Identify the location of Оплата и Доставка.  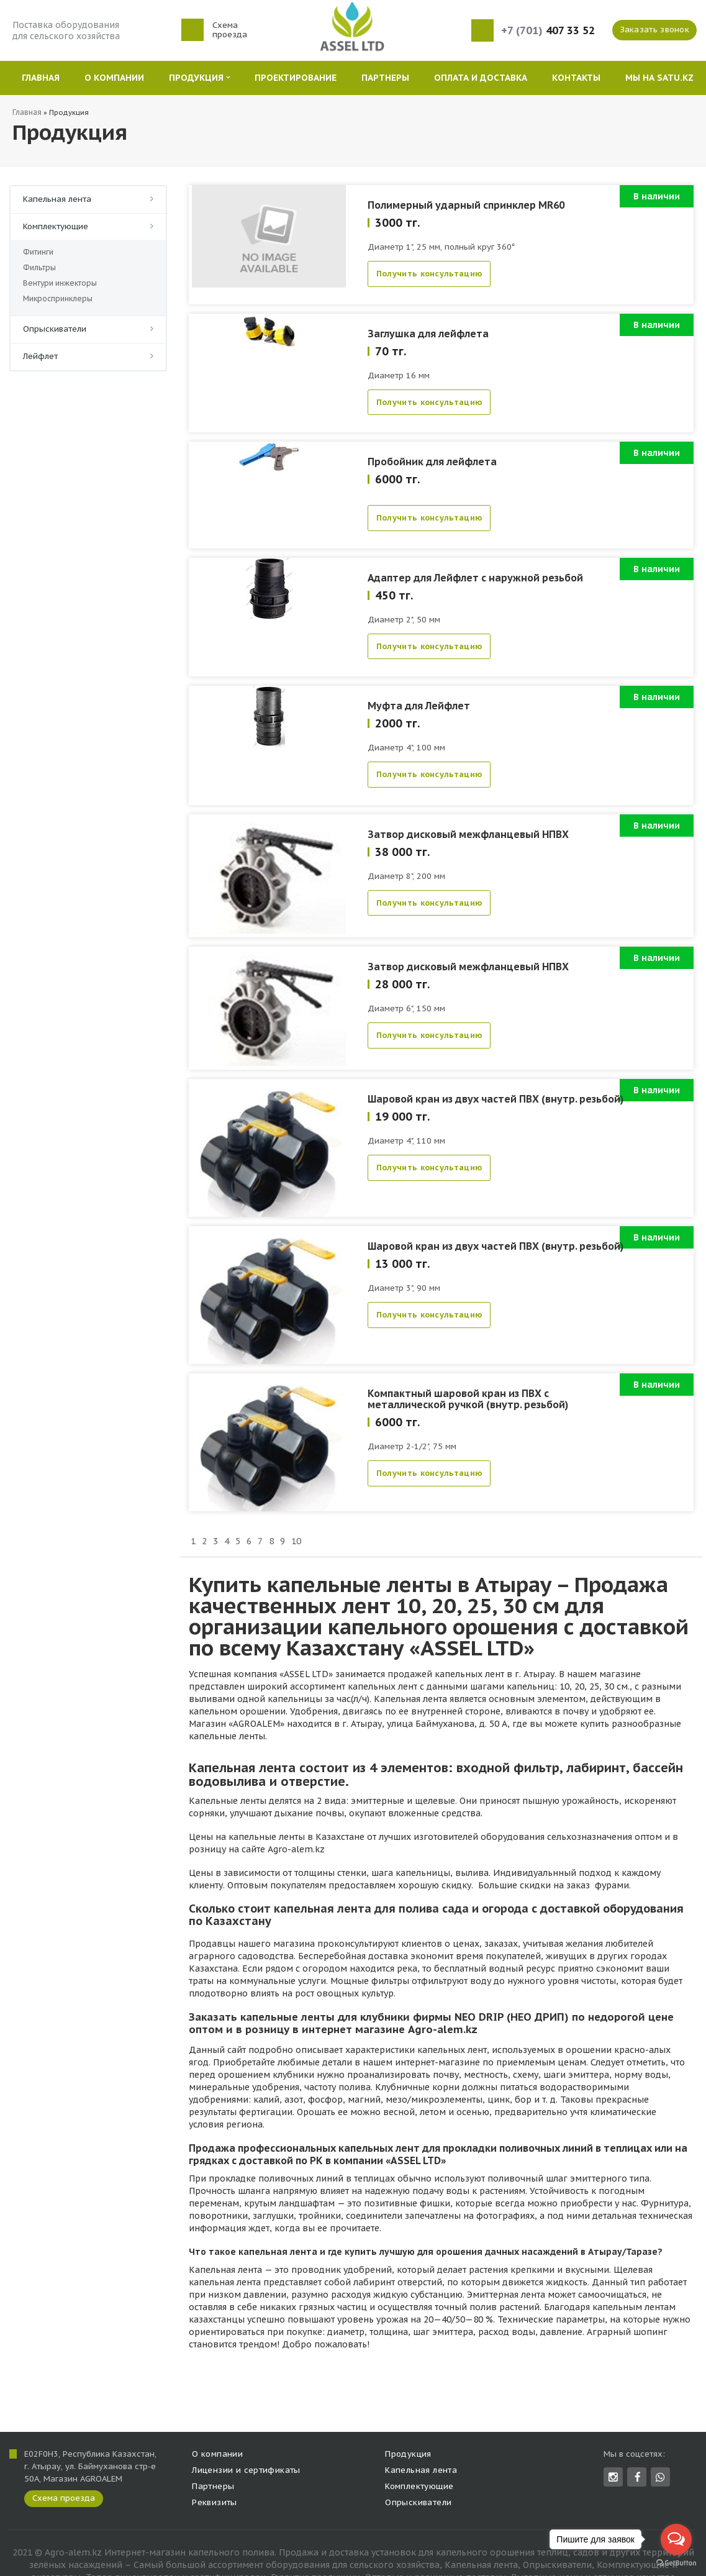
(480, 77).